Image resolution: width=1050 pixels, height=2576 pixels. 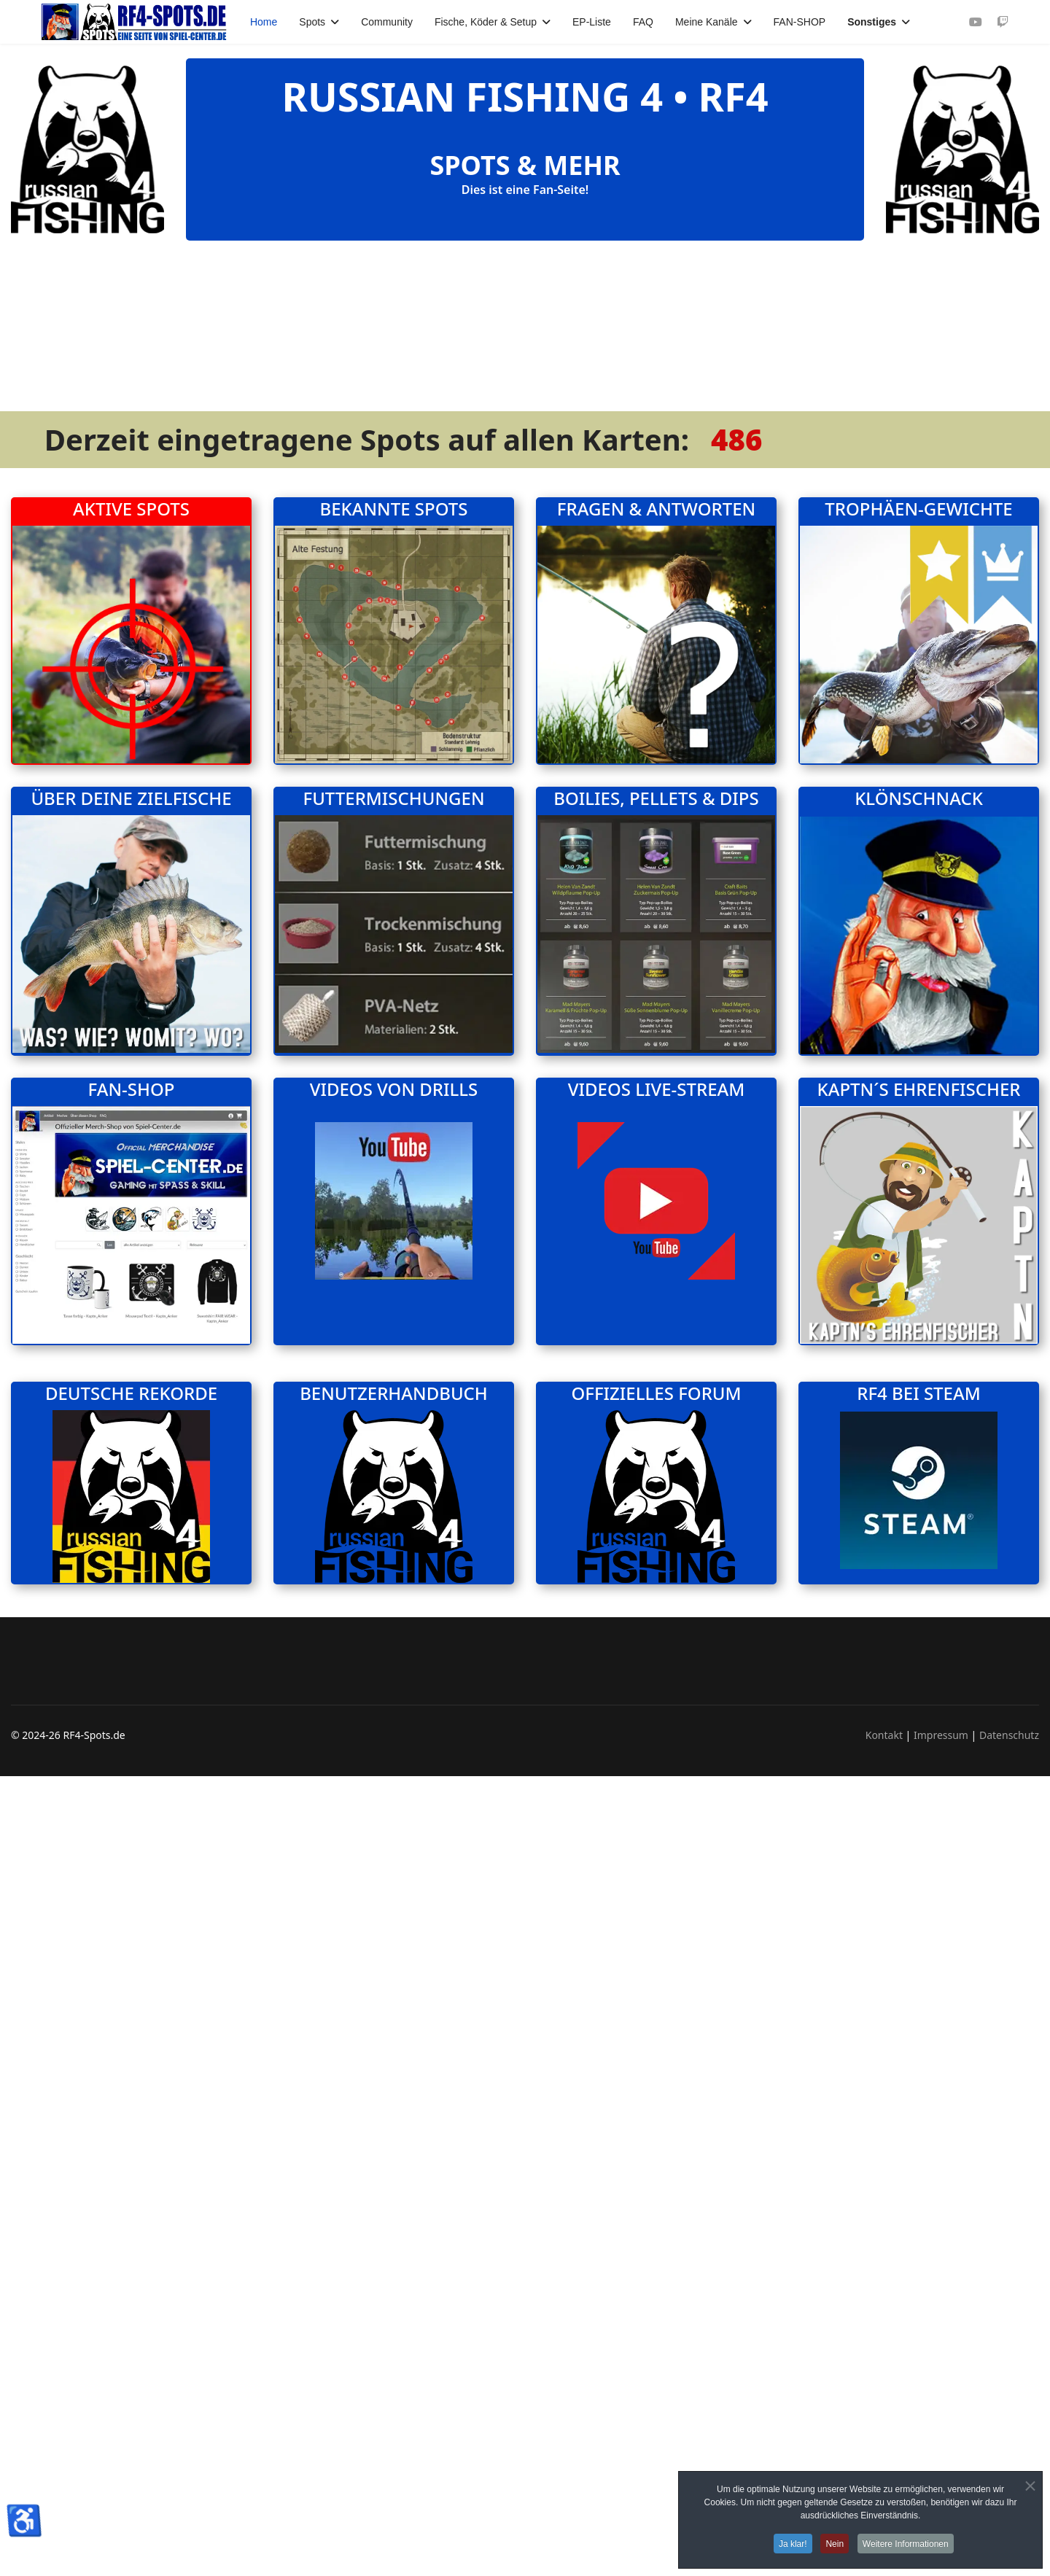 What do you see at coordinates (941, 2148) in the screenshot?
I see `Impressum` at bounding box center [941, 2148].